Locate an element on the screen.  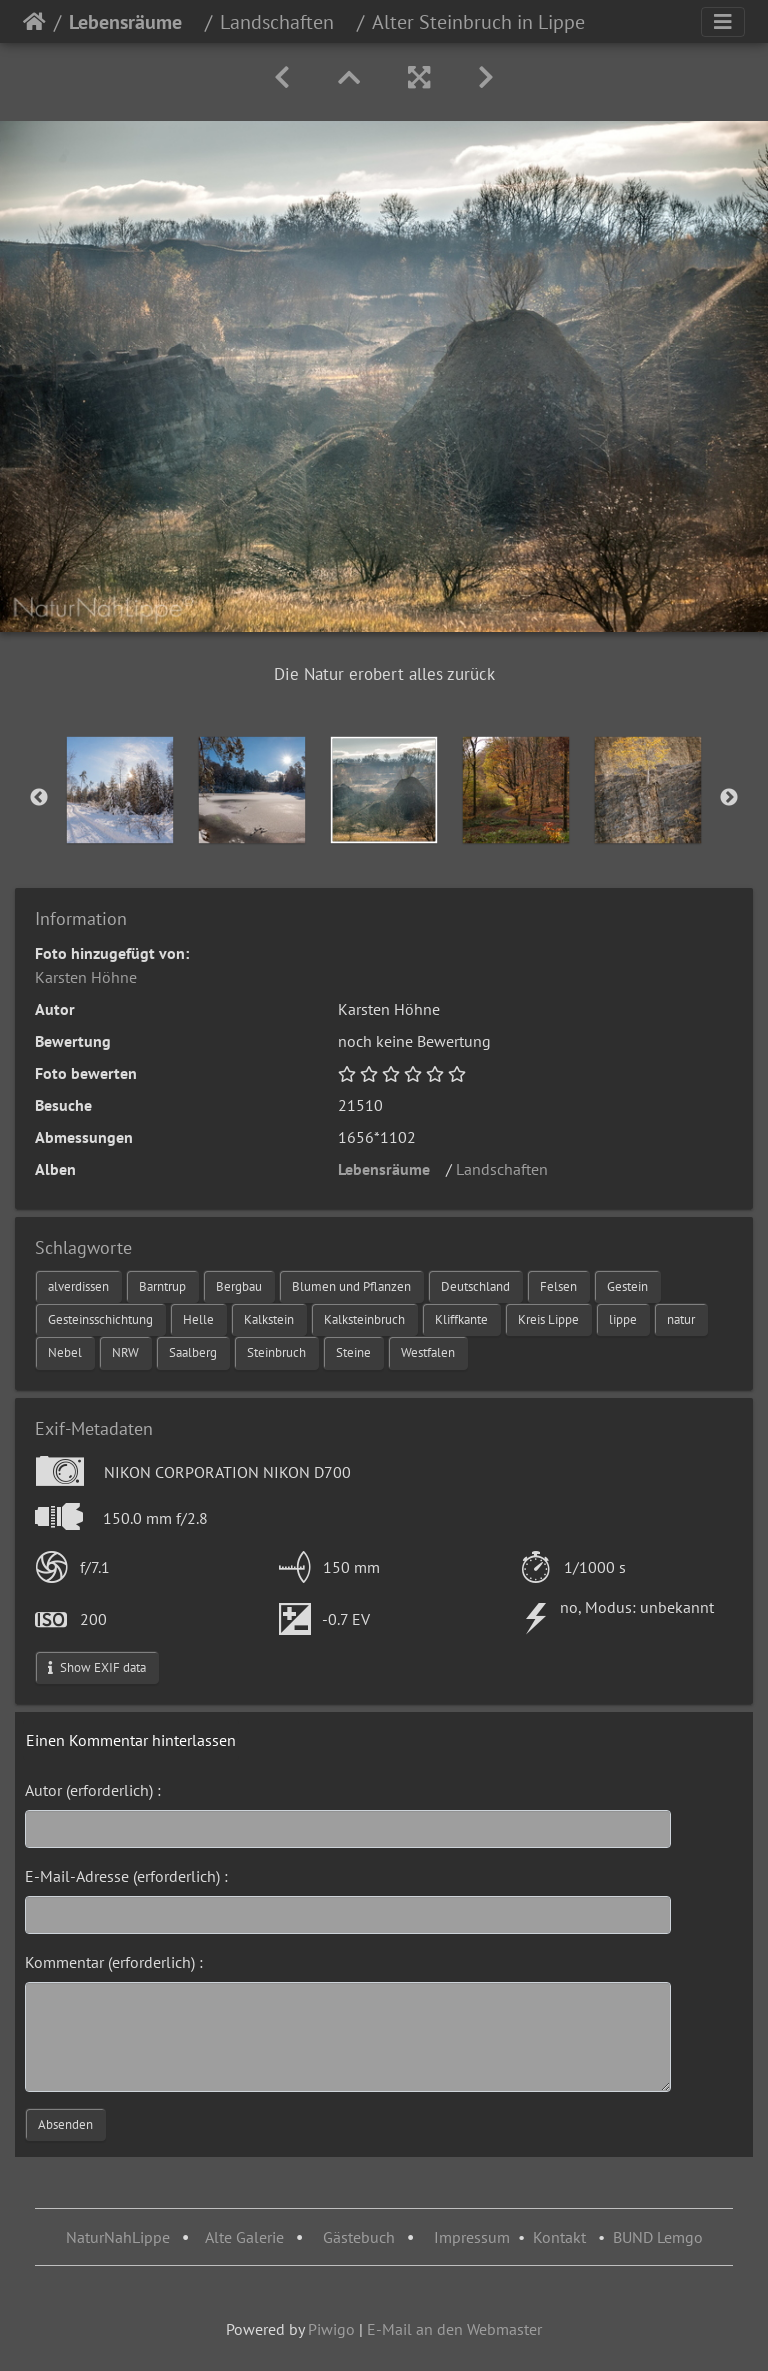
BUND Lemgo is located at coordinates (658, 2237).